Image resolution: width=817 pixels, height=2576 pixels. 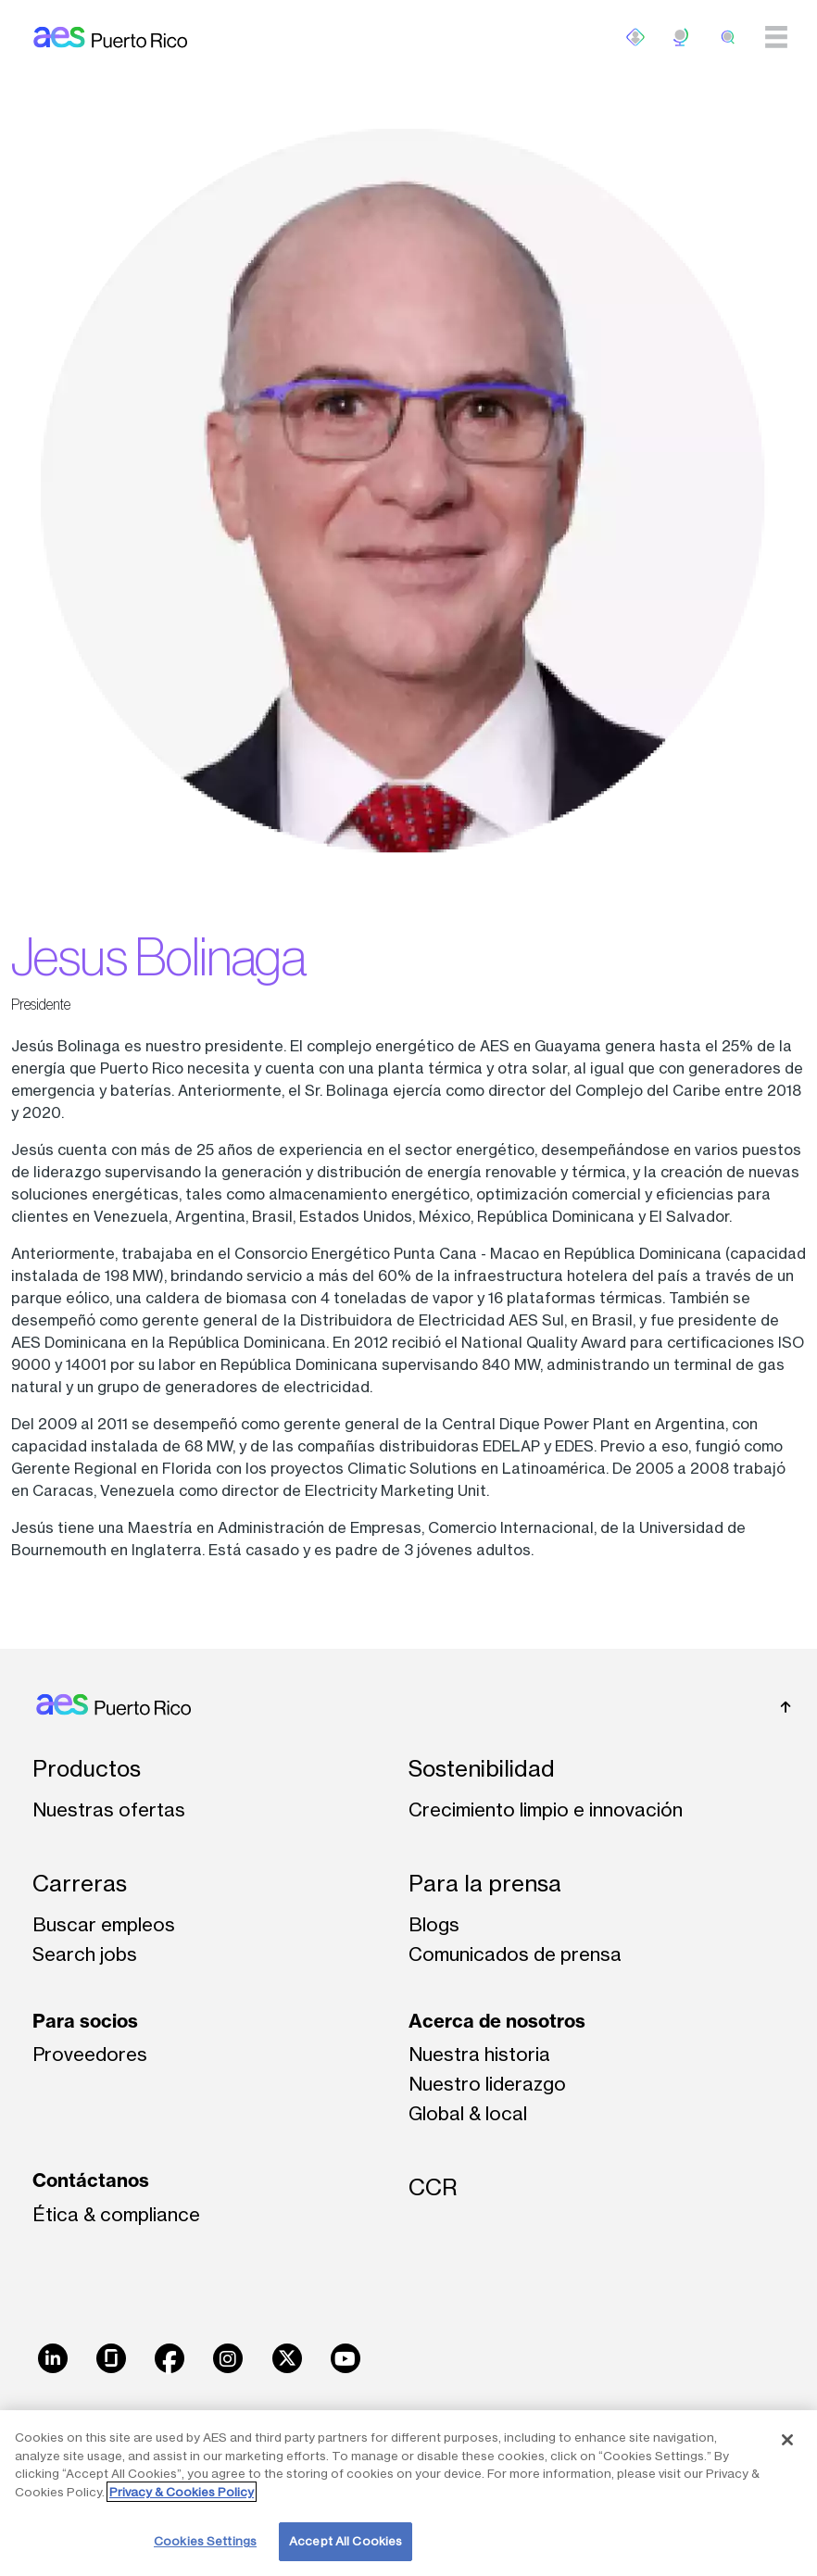 What do you see at coordinates (787, 2439) in the screenshot?
I see `[Close]` at bounding box center [787, 2439].